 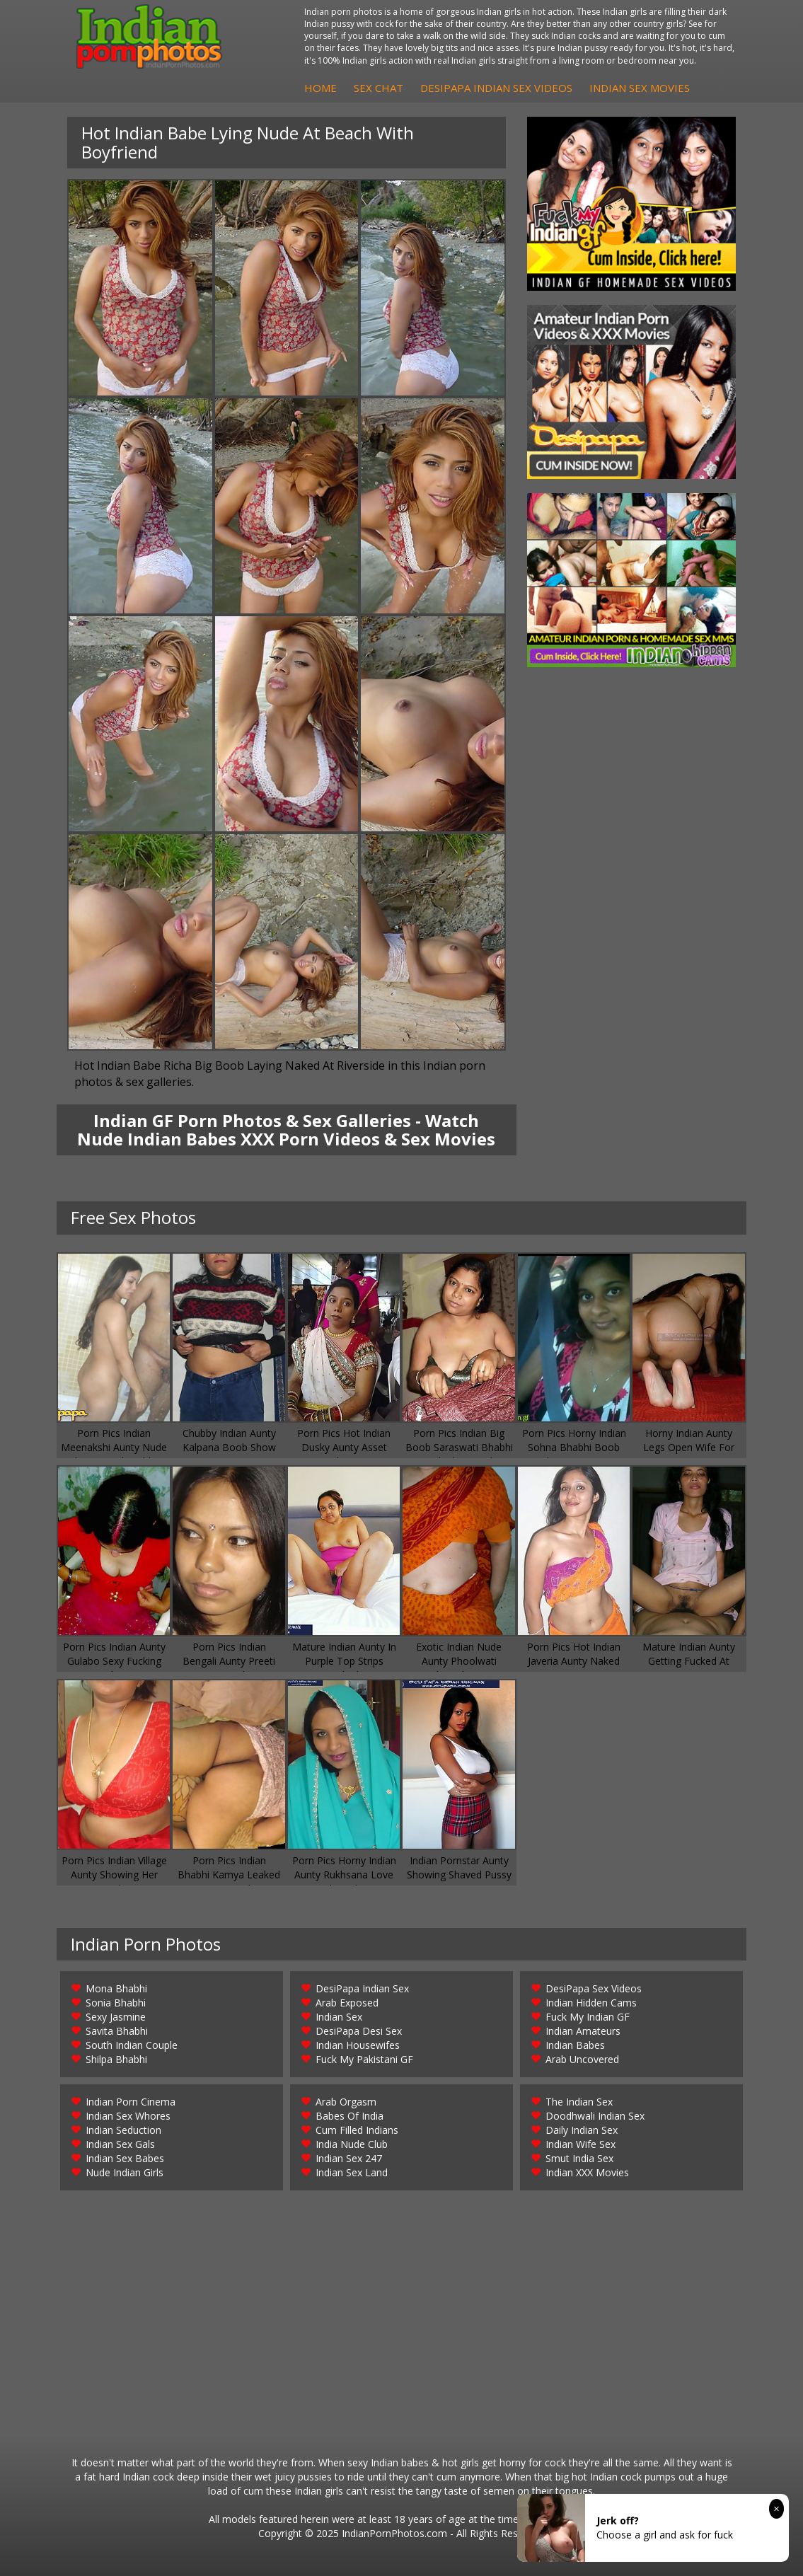 I want to click on Cum Filled Indians, so click(x=357, y=2130).